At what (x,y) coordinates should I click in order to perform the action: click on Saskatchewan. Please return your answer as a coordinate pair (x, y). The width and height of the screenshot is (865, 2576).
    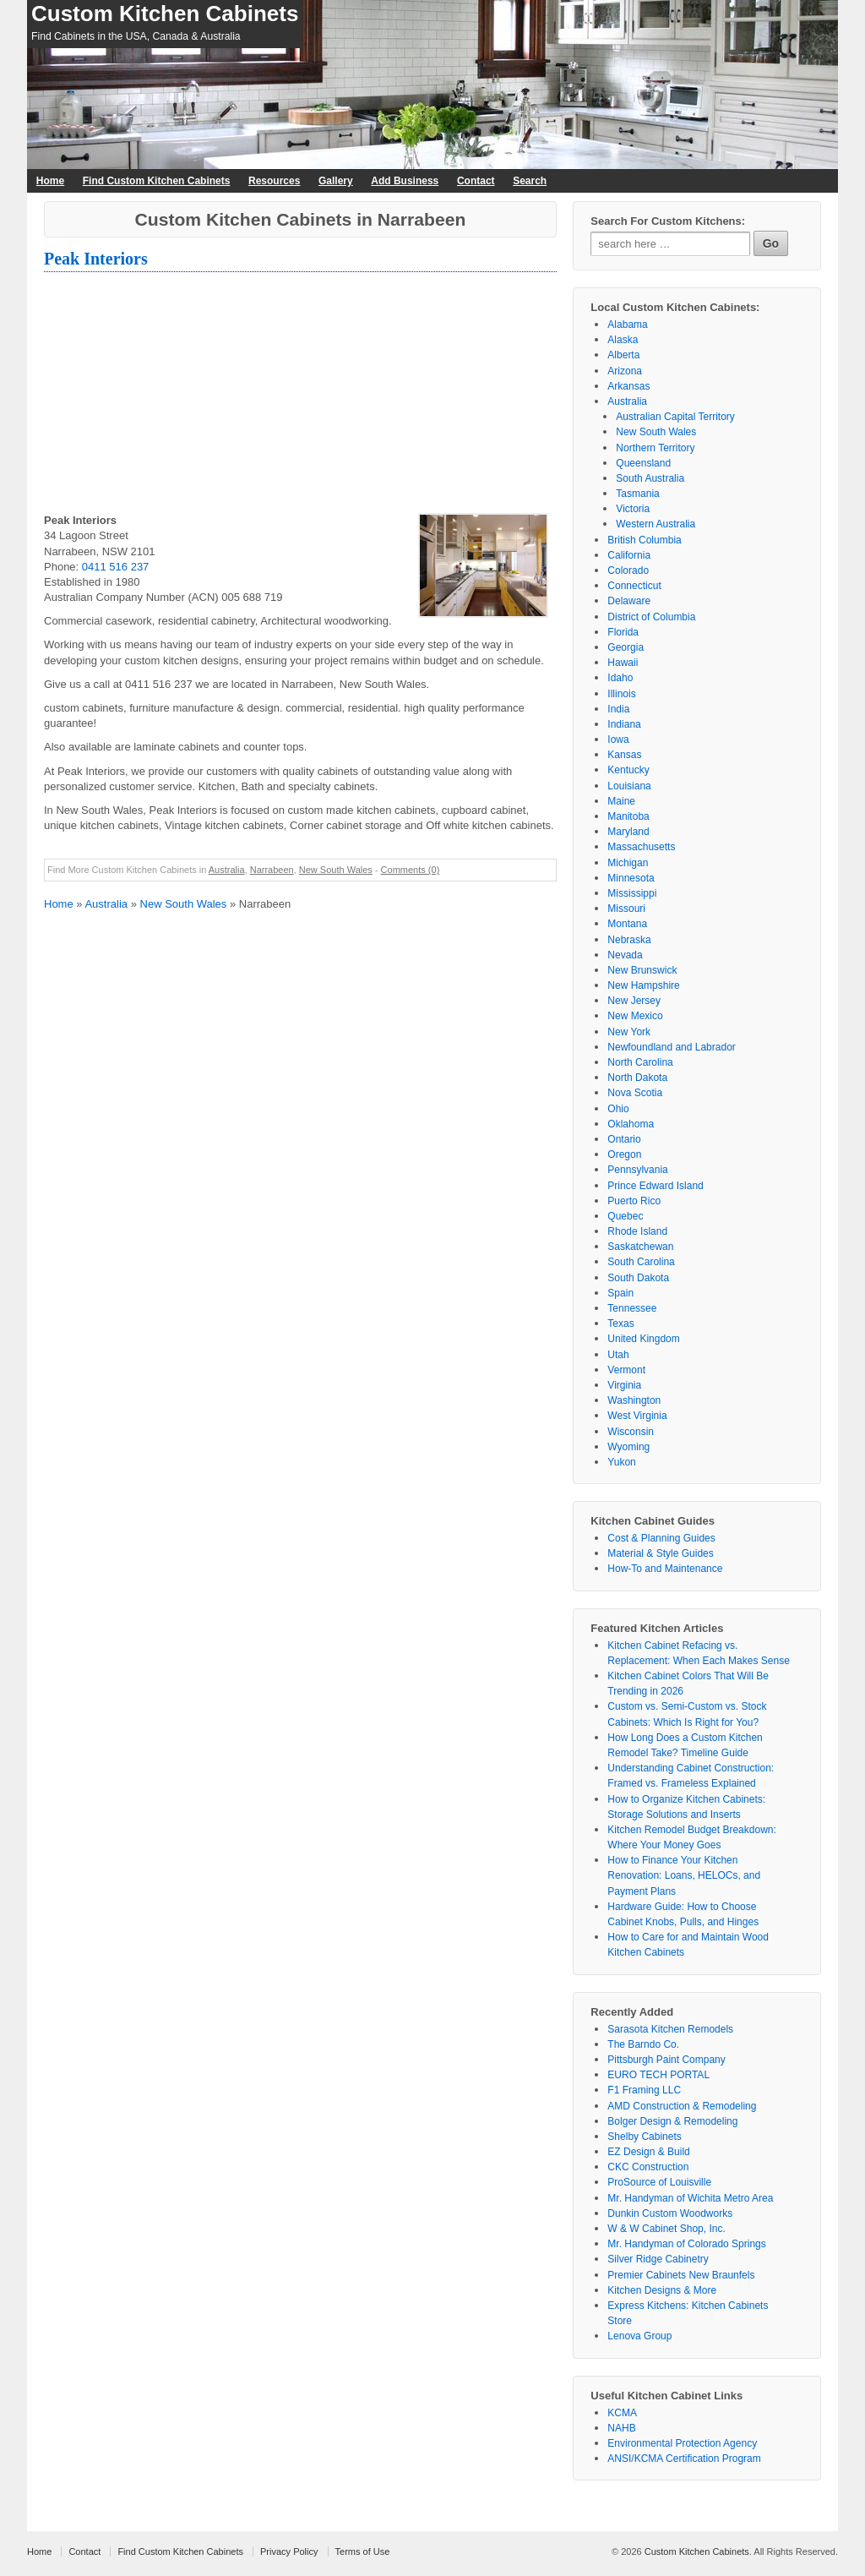
    Looking at the image, I should click on (640, 1247).